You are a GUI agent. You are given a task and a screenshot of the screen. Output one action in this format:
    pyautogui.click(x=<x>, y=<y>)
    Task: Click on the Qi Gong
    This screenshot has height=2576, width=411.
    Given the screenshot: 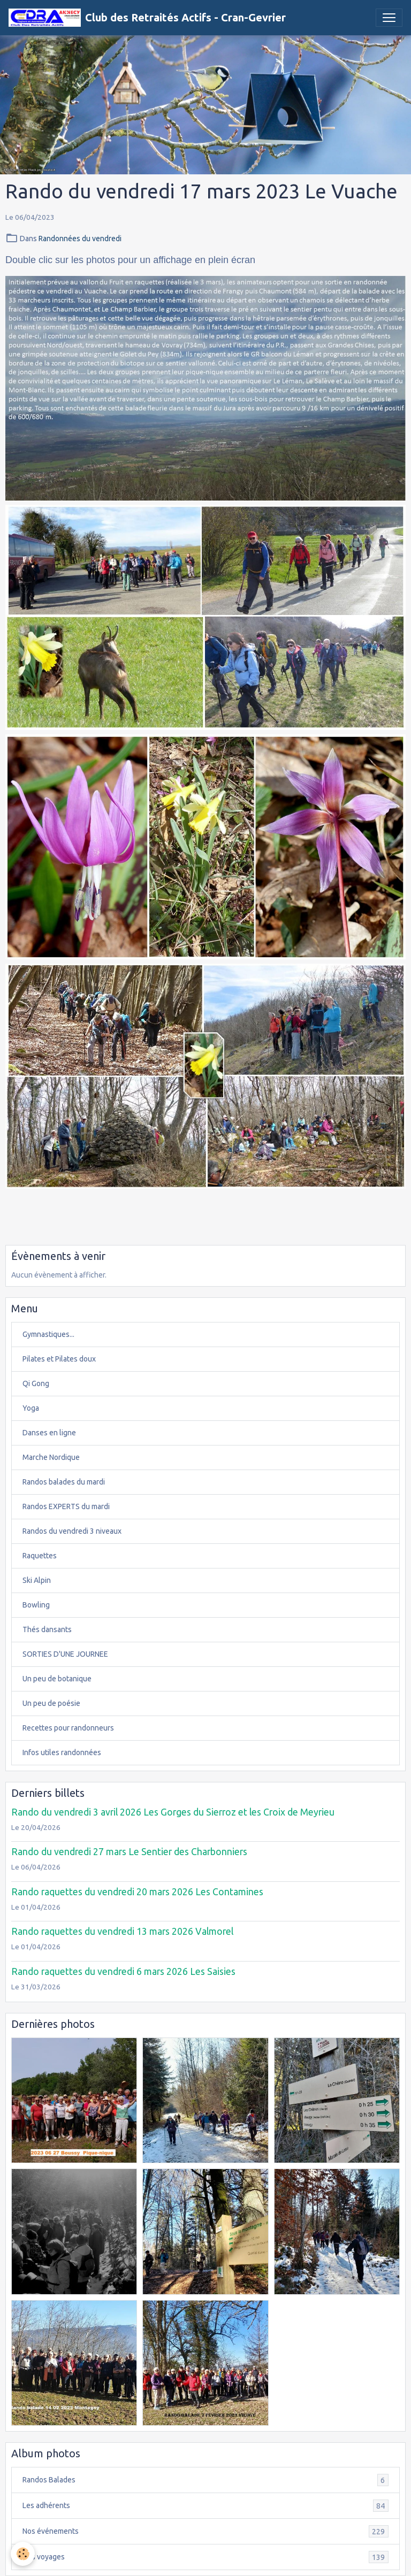 What is the action you would take?
    pyautogui.click(x=35, y=1383)
    